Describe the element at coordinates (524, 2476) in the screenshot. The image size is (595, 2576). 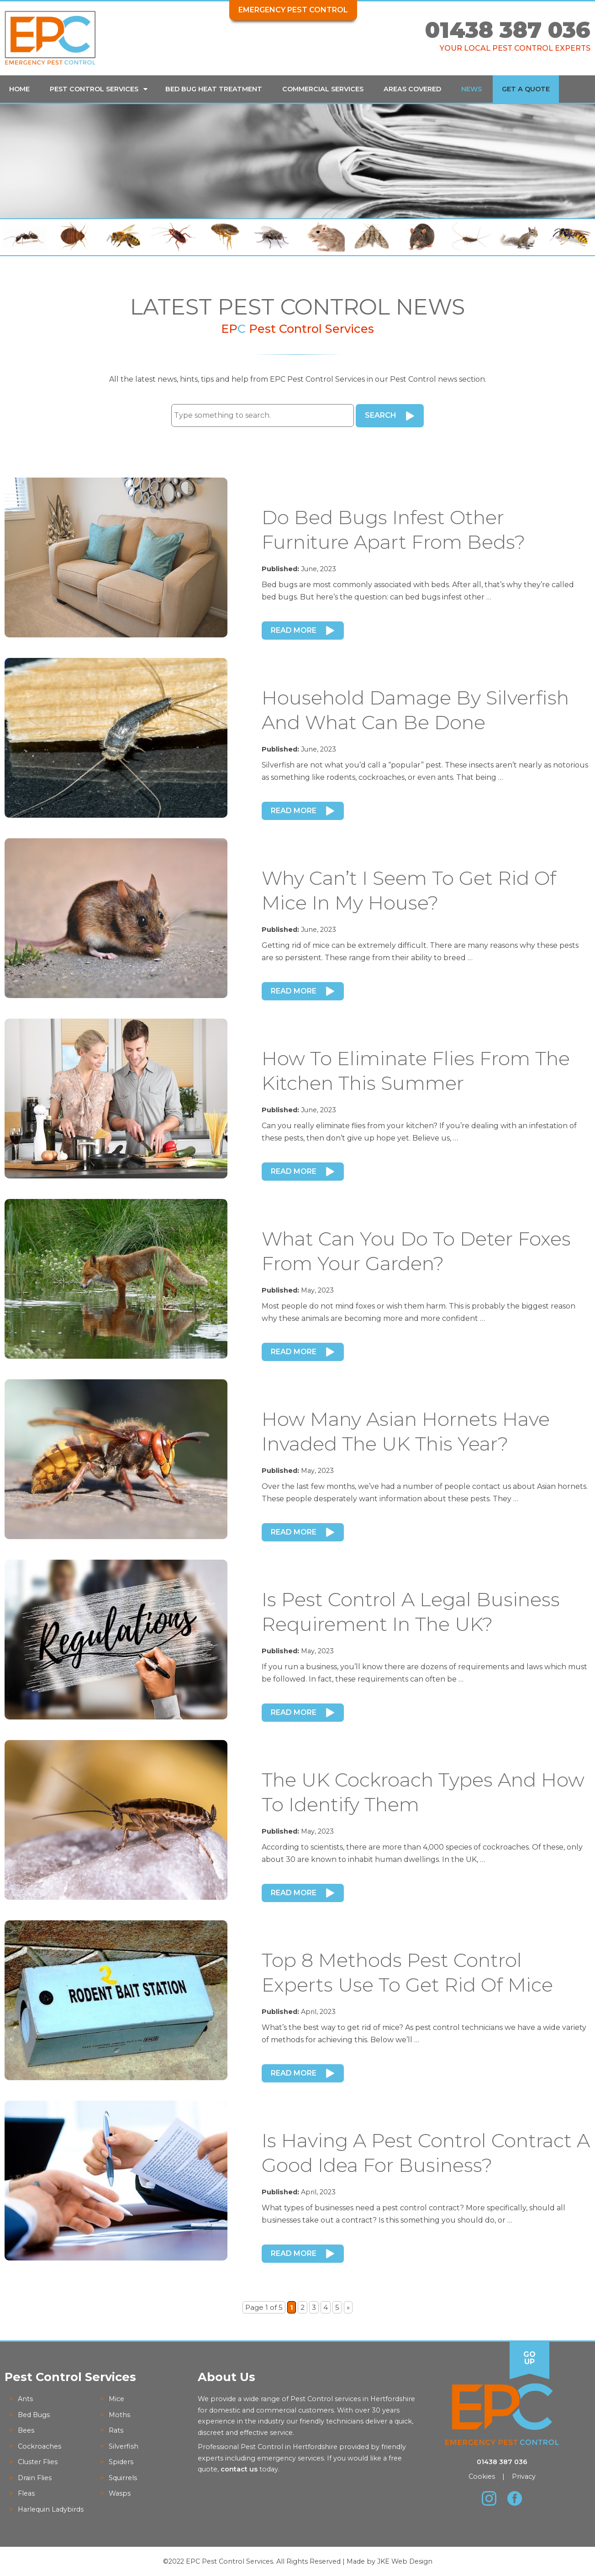
I see `Privacy` at that location.